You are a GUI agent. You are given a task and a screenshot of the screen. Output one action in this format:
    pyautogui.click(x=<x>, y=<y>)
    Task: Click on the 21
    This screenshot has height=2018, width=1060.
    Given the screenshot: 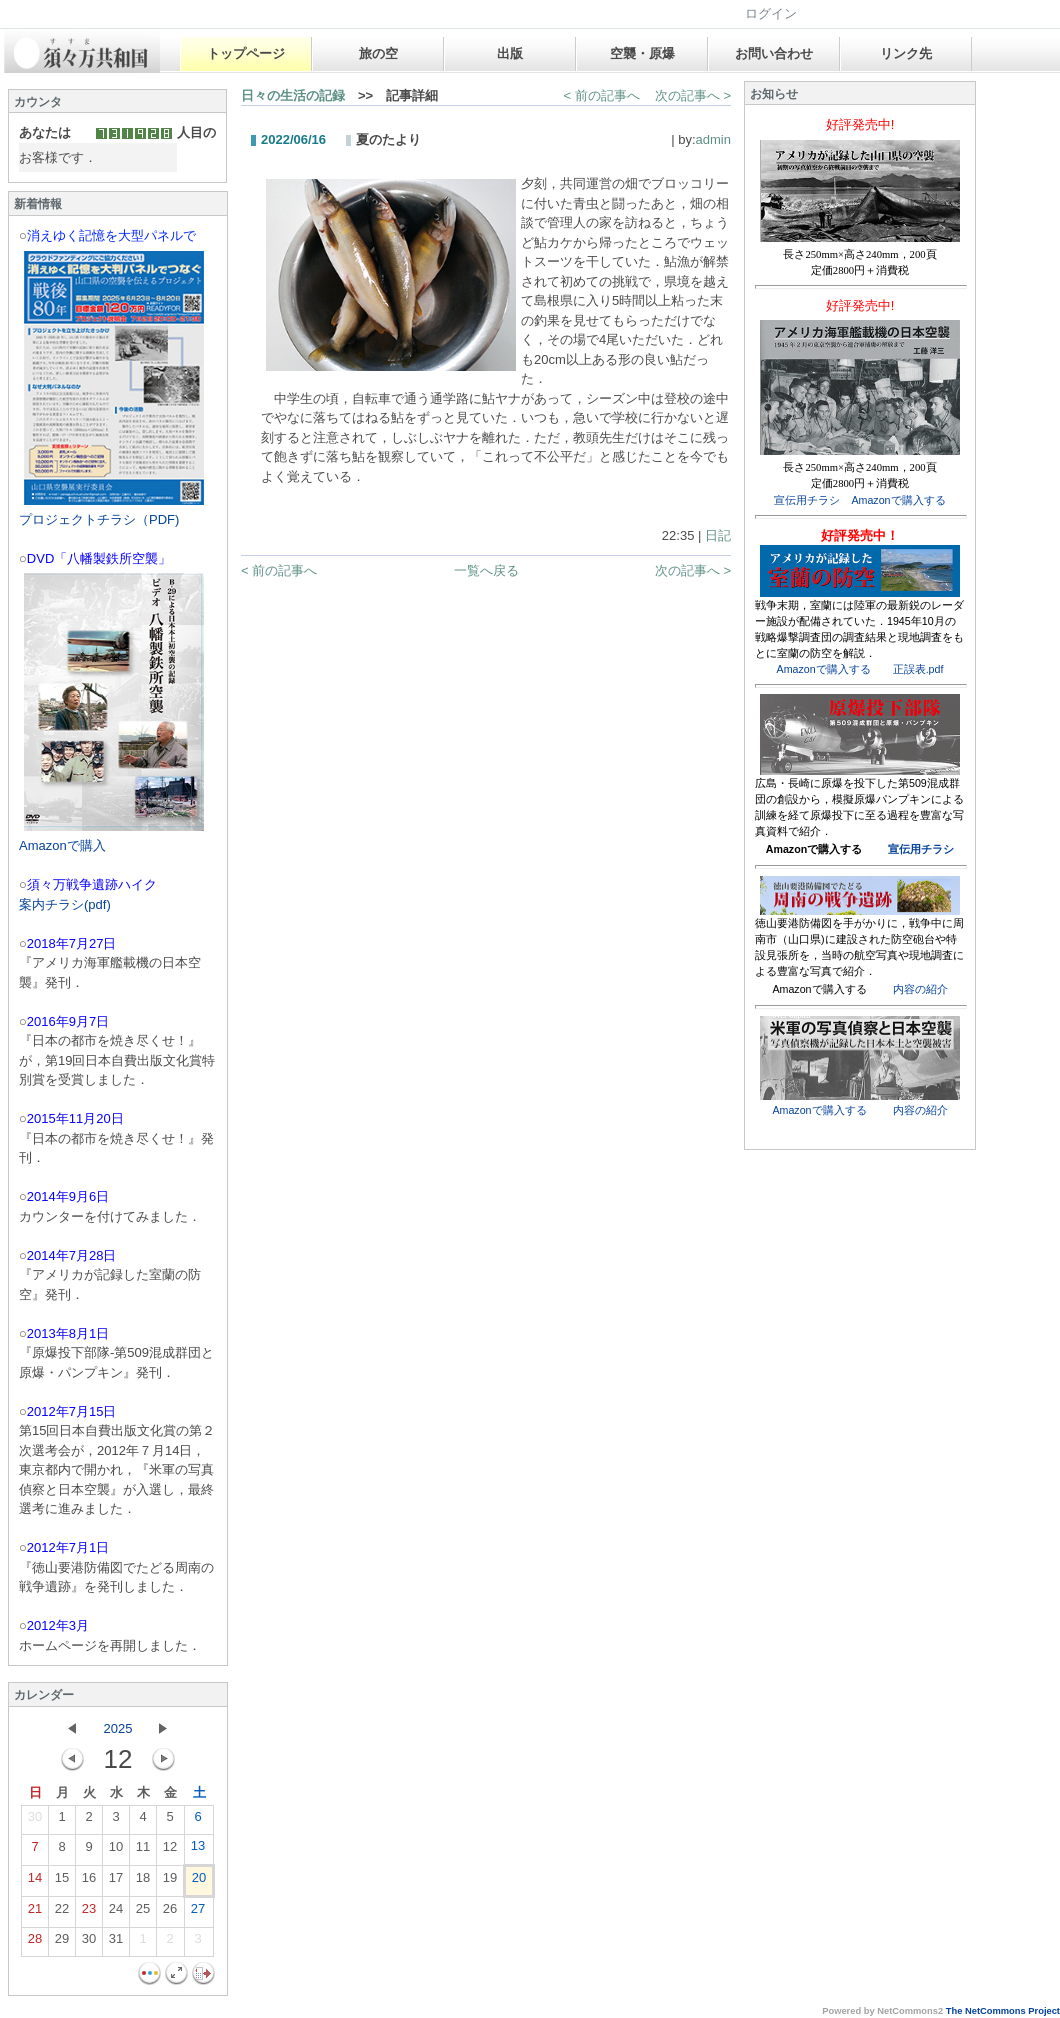 What is the action you would take?
    pyautogui.click(x=35, y=1913)
    